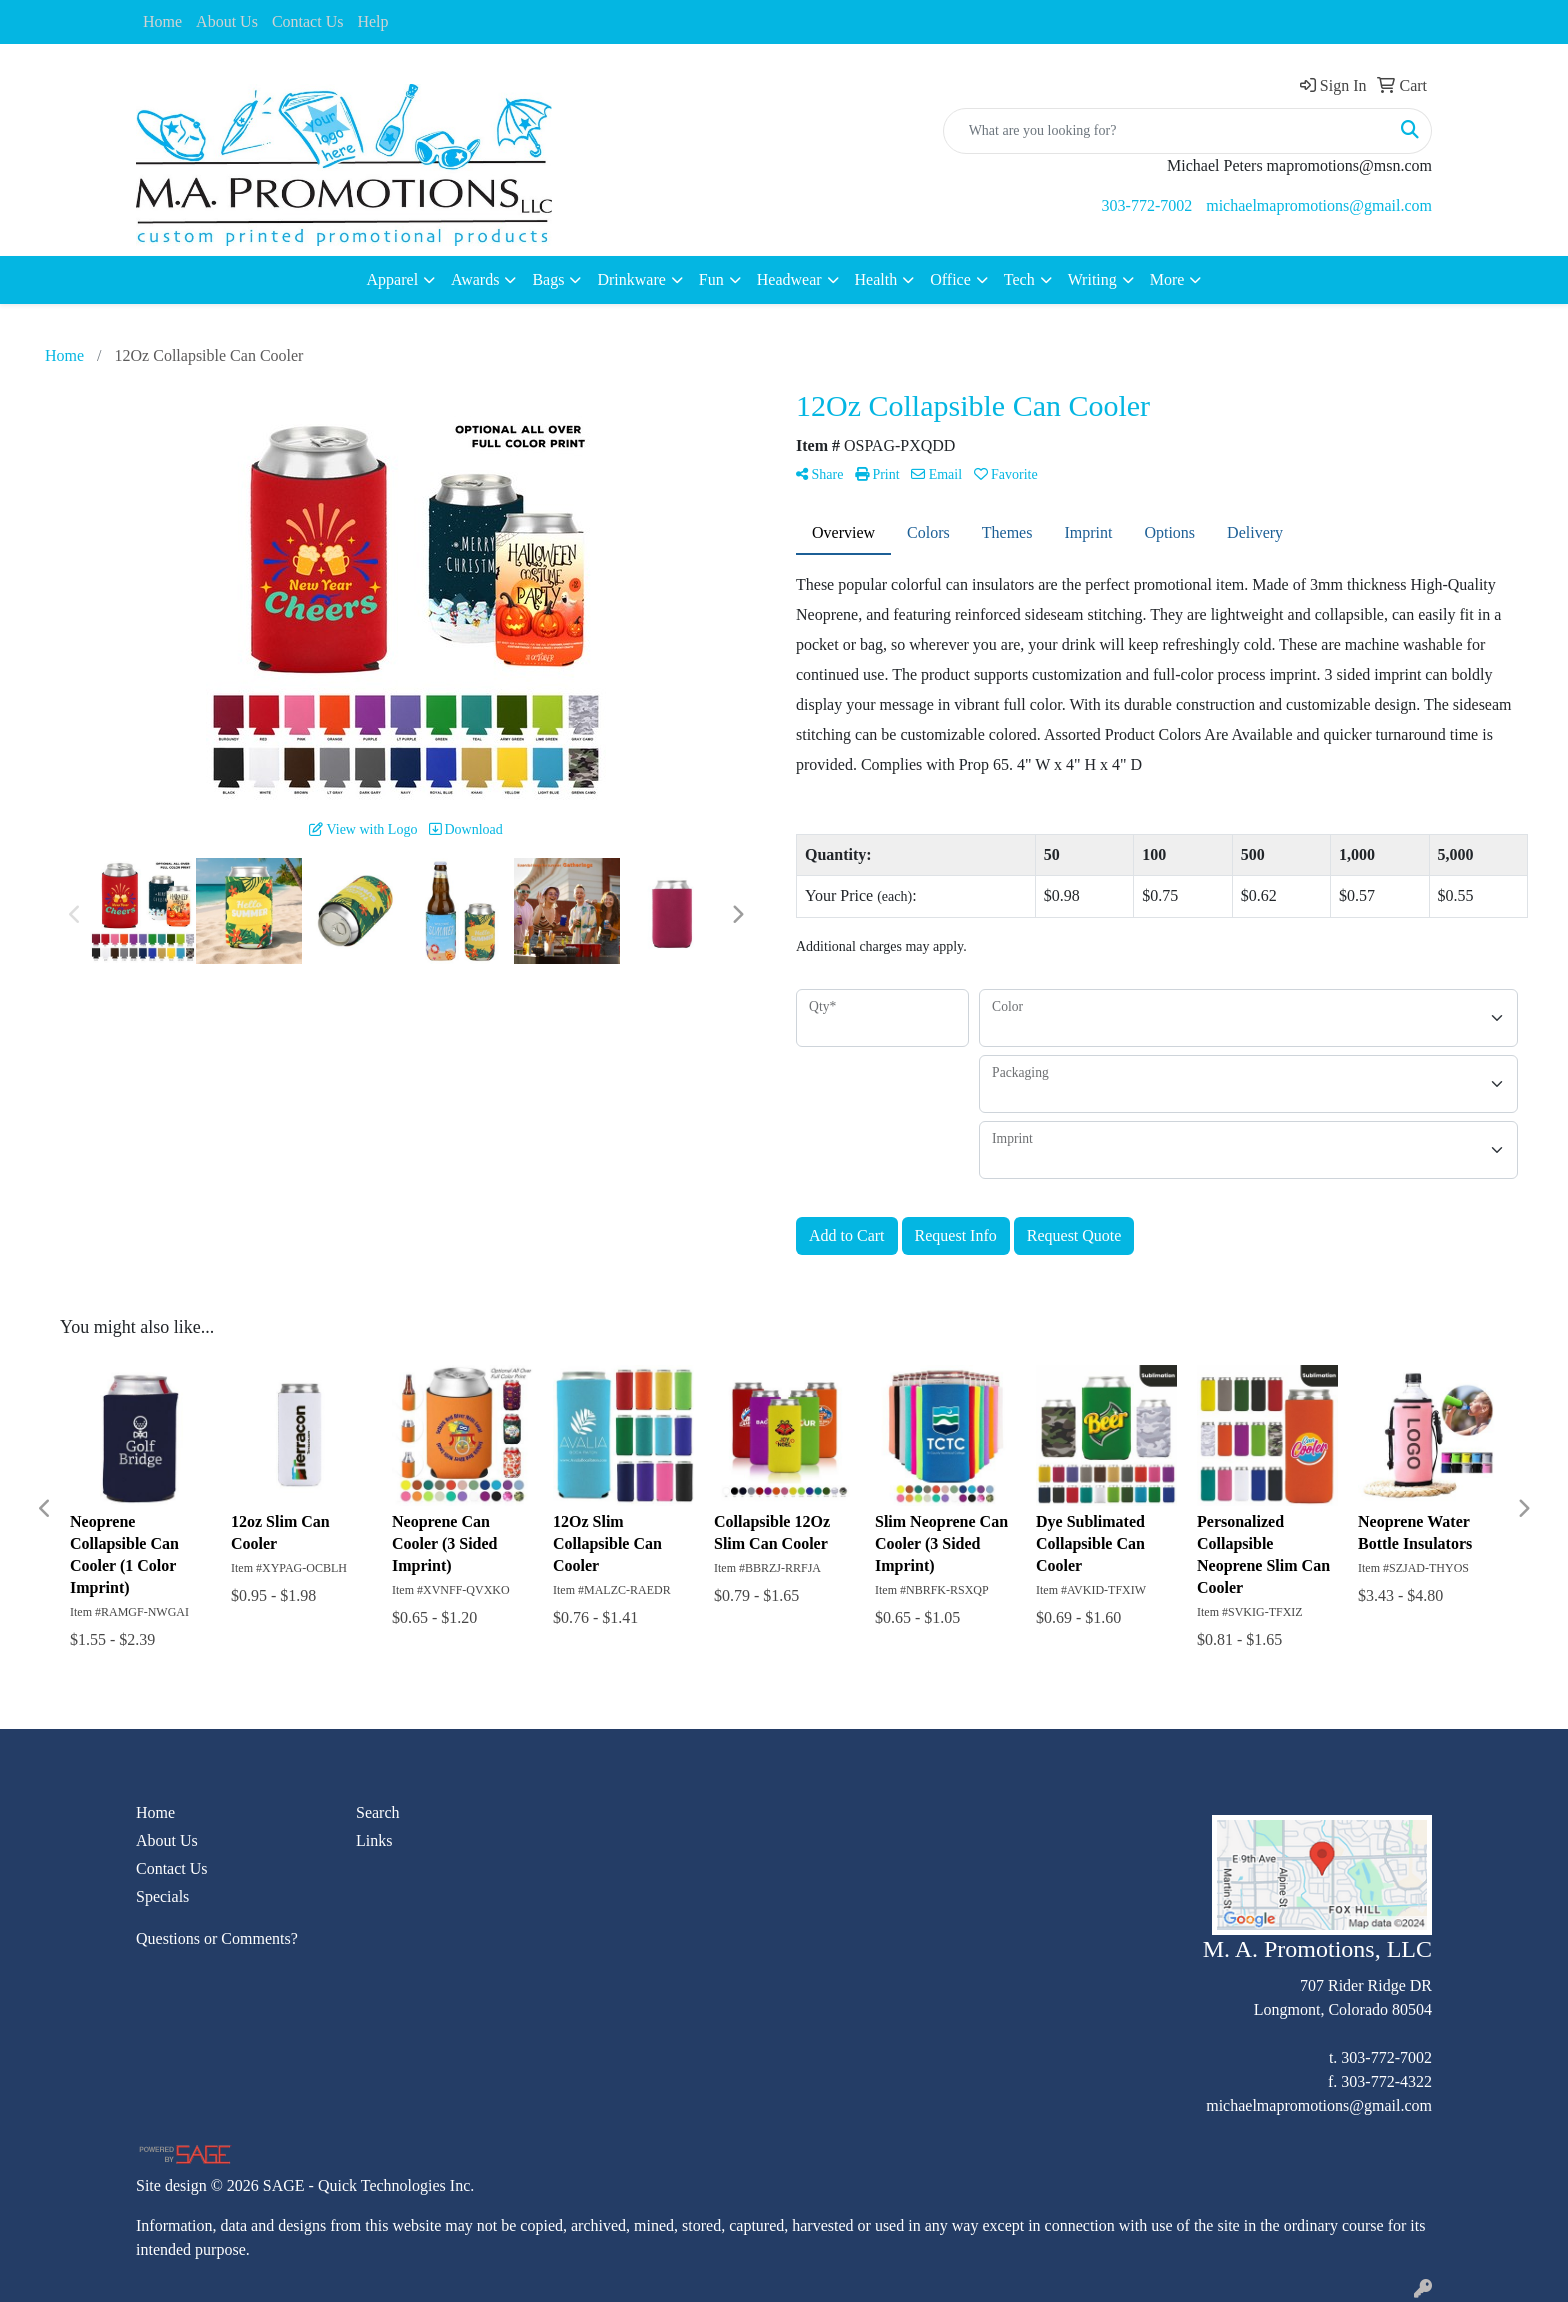 The height and width of the screenshot is (2302, 1568). I want to click on About Us, so click(227, 21).